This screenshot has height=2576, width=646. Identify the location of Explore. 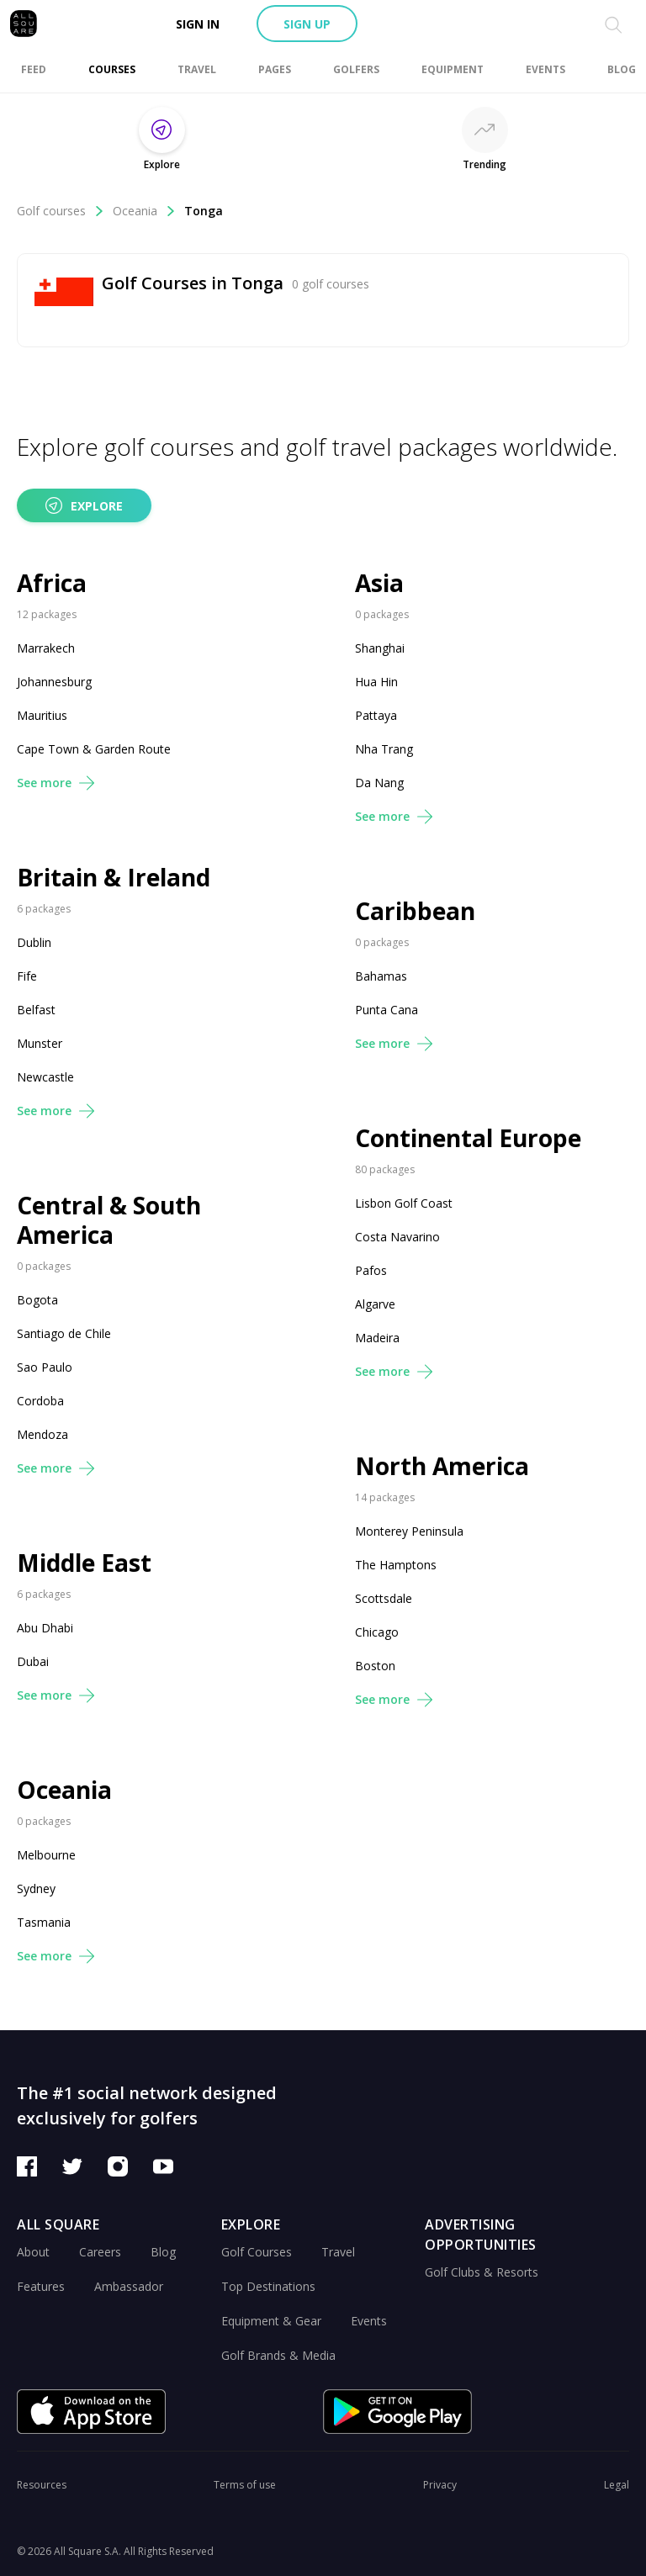
(84, 505).